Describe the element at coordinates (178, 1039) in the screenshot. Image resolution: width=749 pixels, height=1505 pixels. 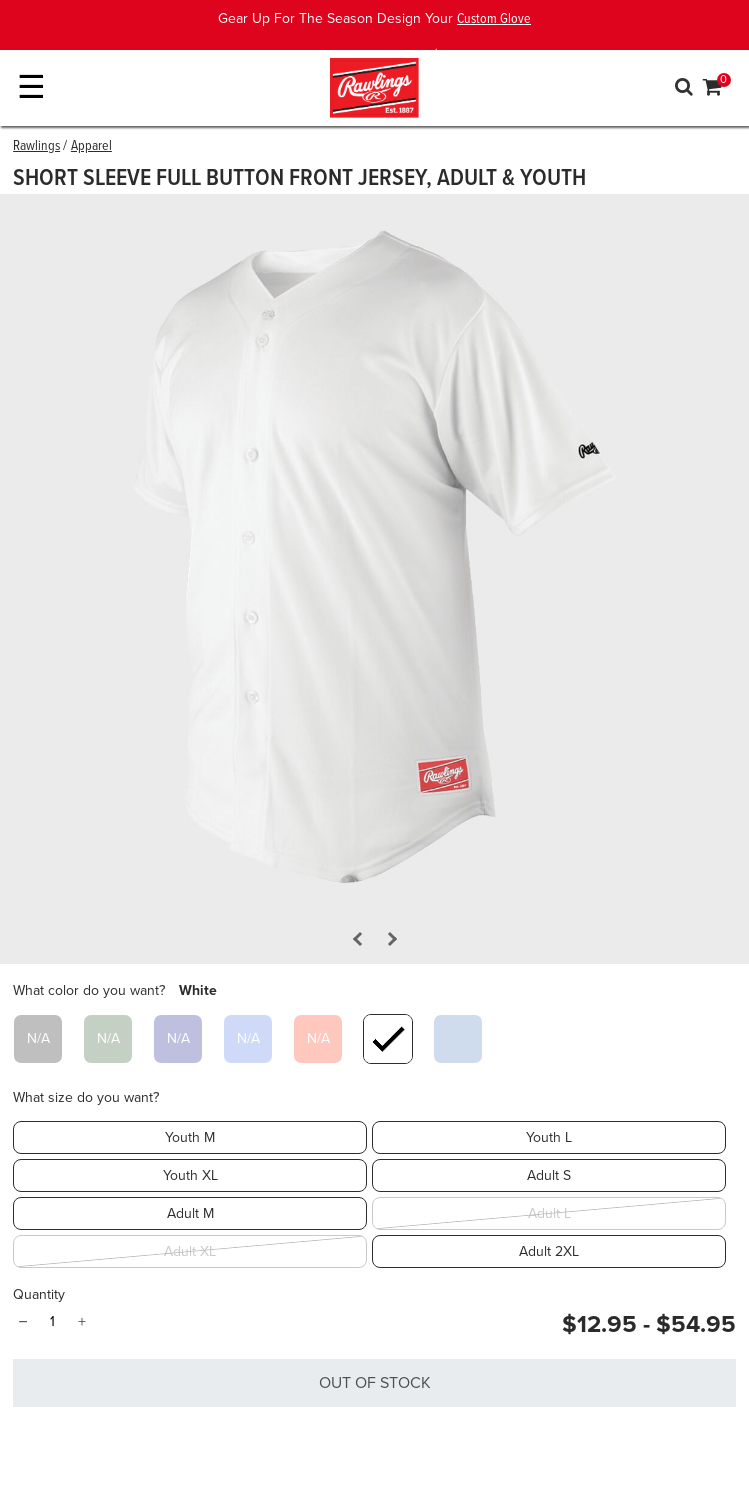
I see `[Select What color do you want? Navy]` at that location.